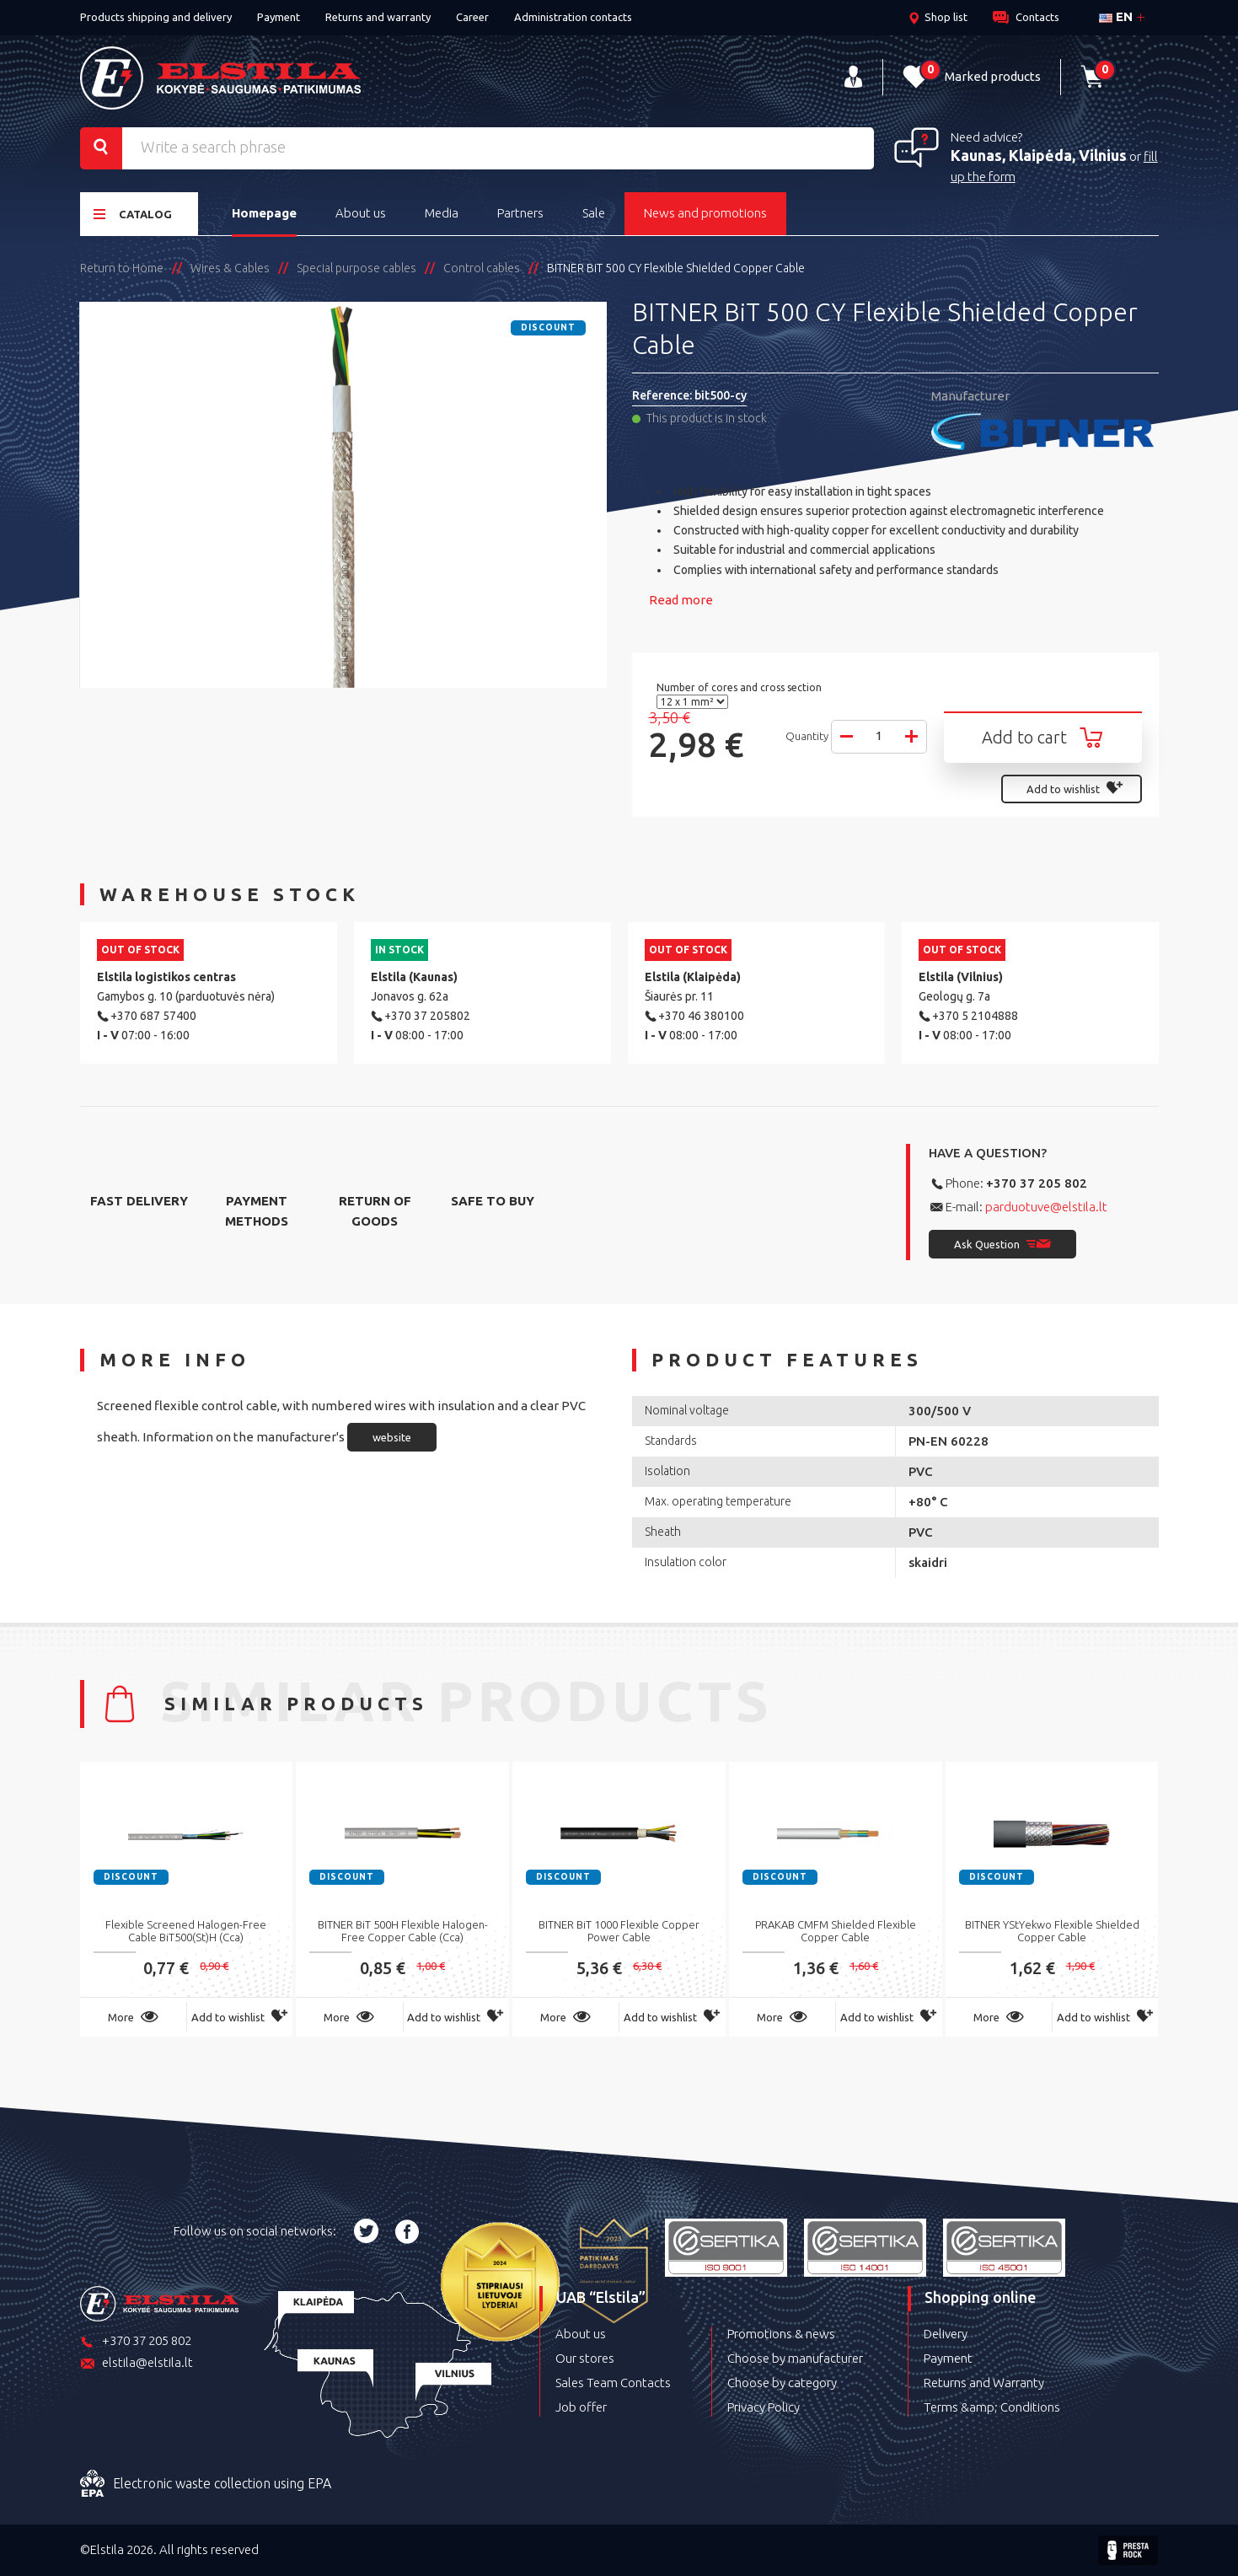 Image resolution: width=1238 pixels, height=2576 pixels. Describe the element at coordinates (613, 2382) in the screenshot. I see `Sales Team Contacts` at that location.